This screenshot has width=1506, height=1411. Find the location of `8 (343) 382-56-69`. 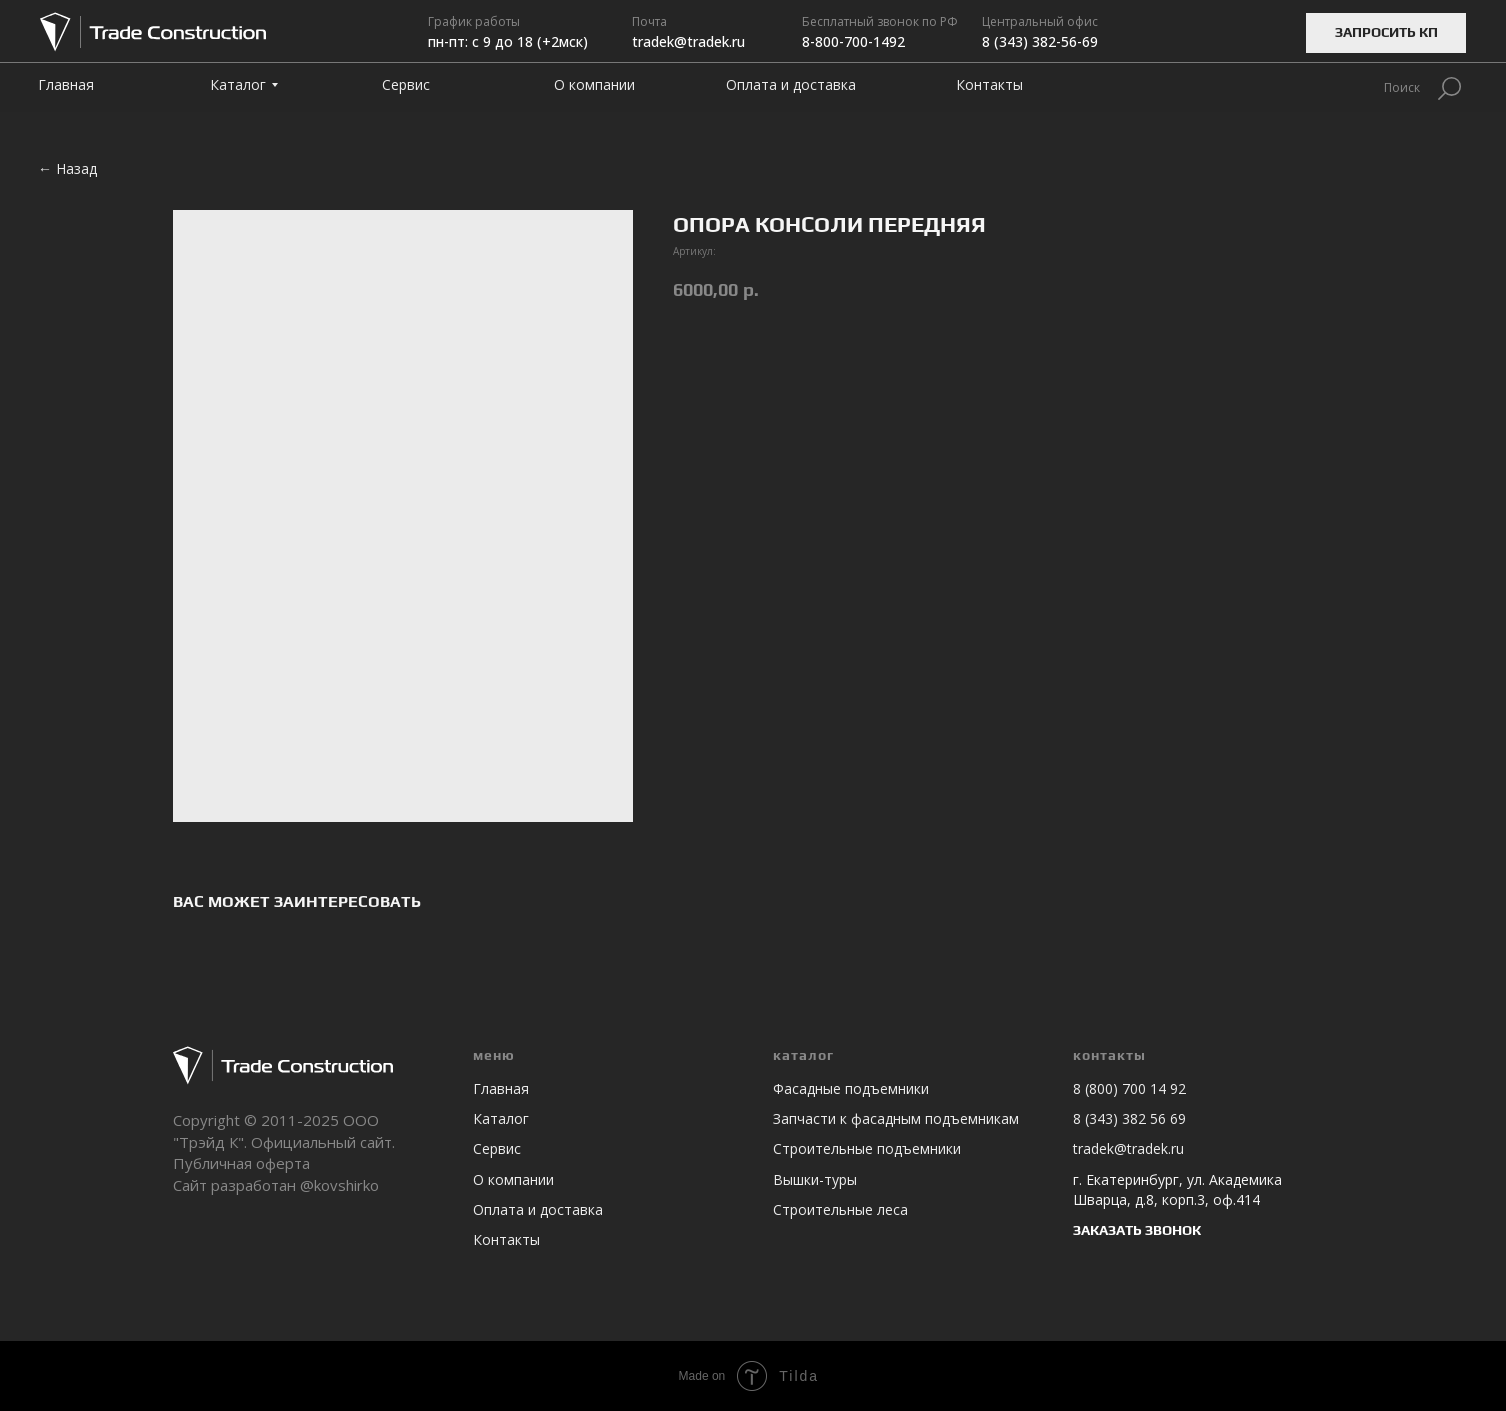

8 (343) 382-56-69 is located at coordinates (1040, 41).